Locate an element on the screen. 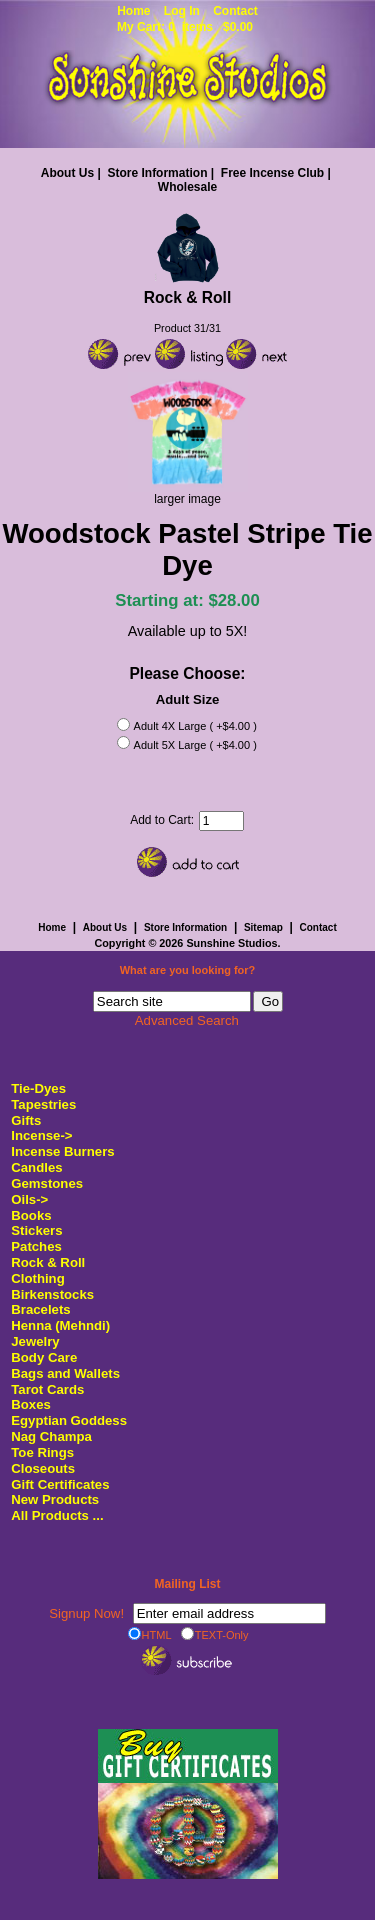  Gifts is located at coordinates (26, 1120).